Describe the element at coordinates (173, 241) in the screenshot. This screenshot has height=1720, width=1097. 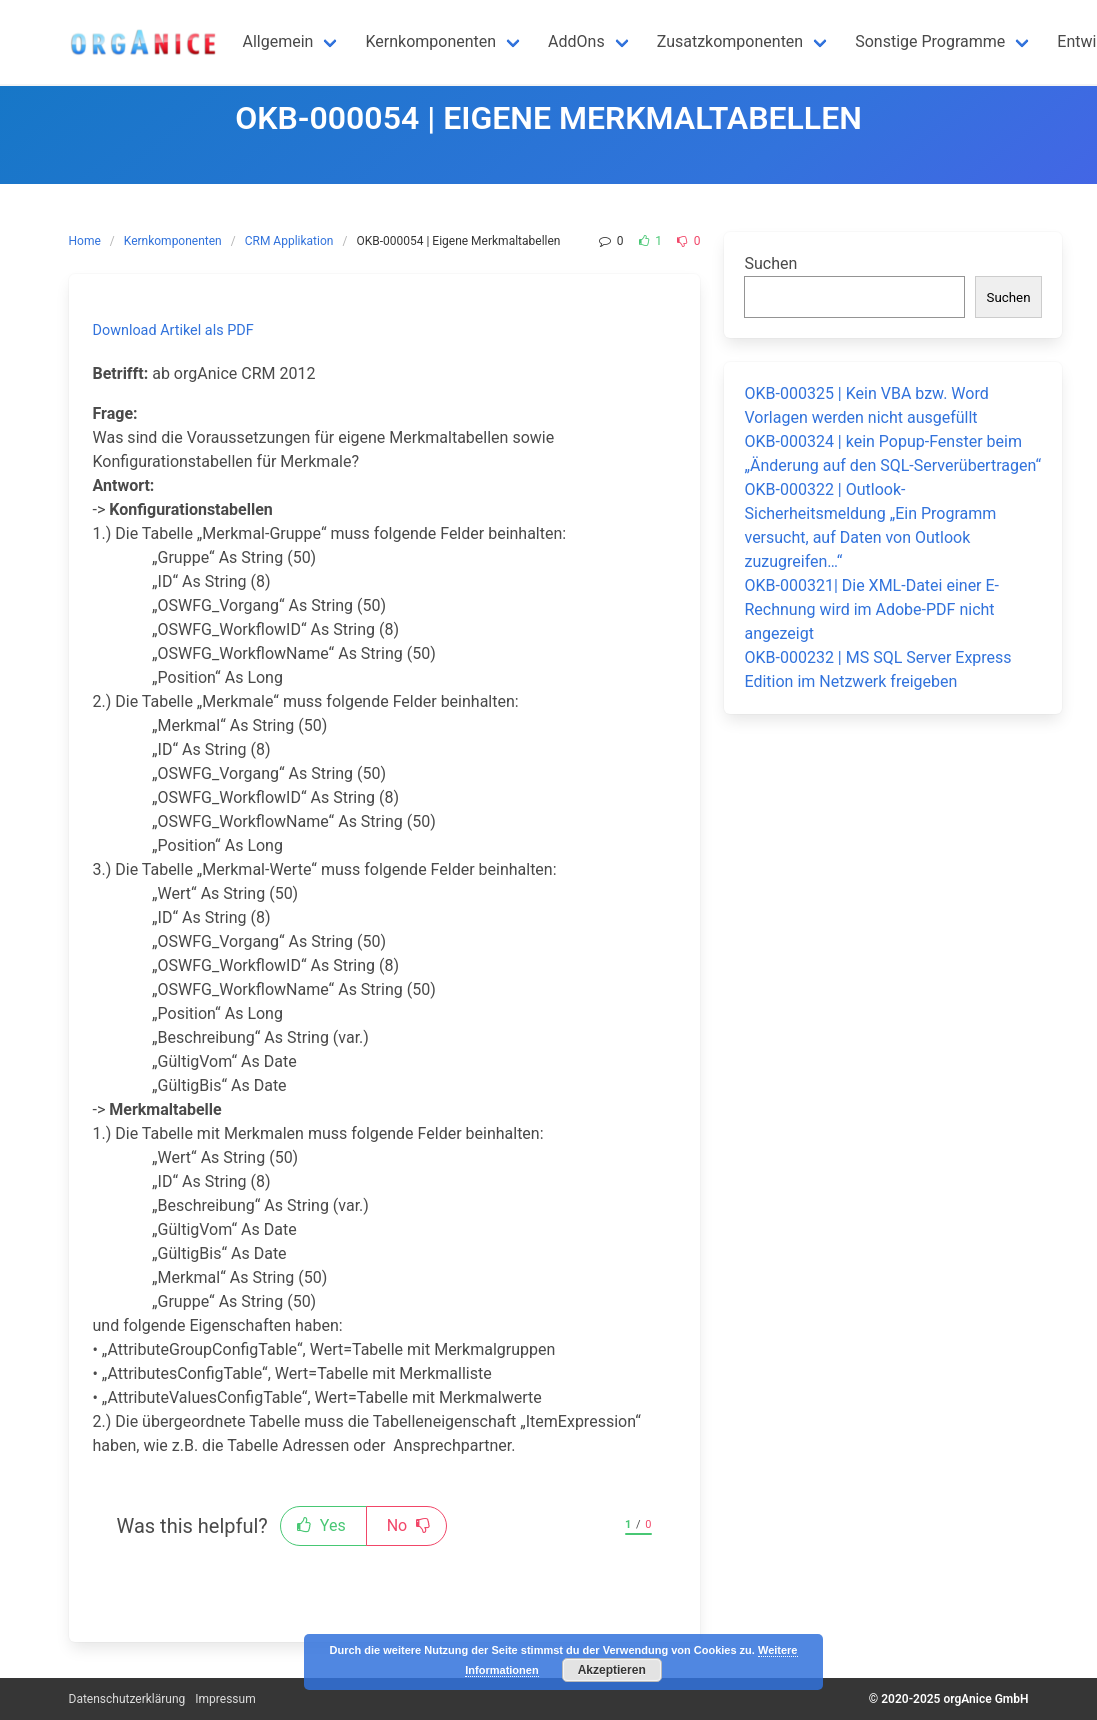
I see `Kernkomponenten` at that location.